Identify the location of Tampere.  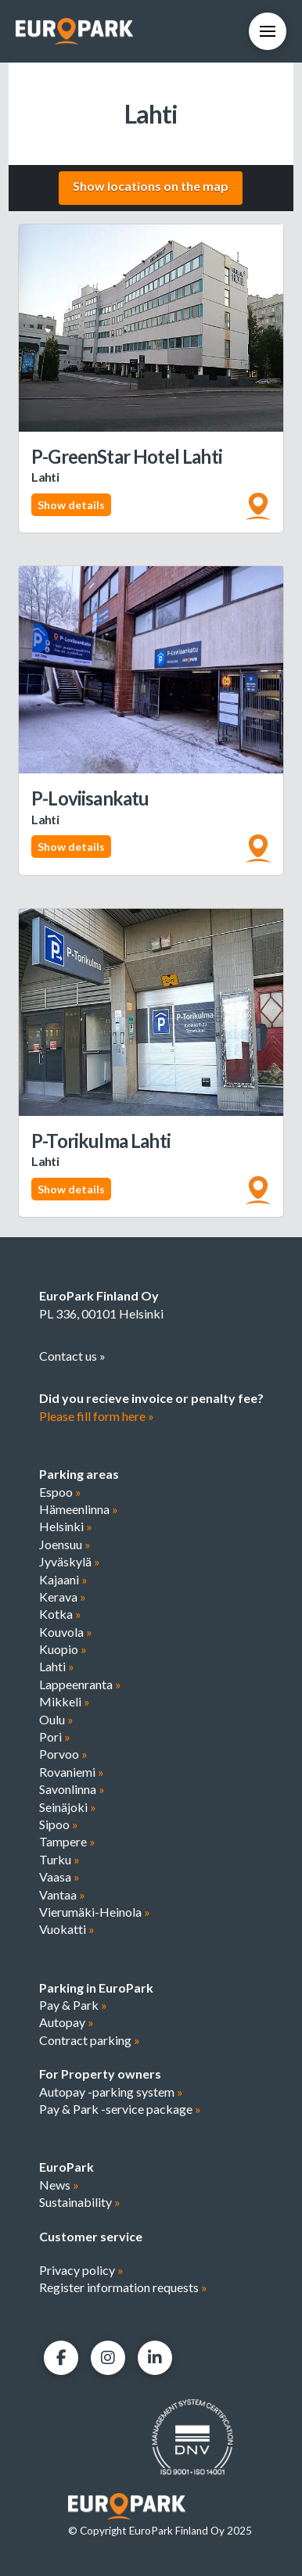
(67, 1841).